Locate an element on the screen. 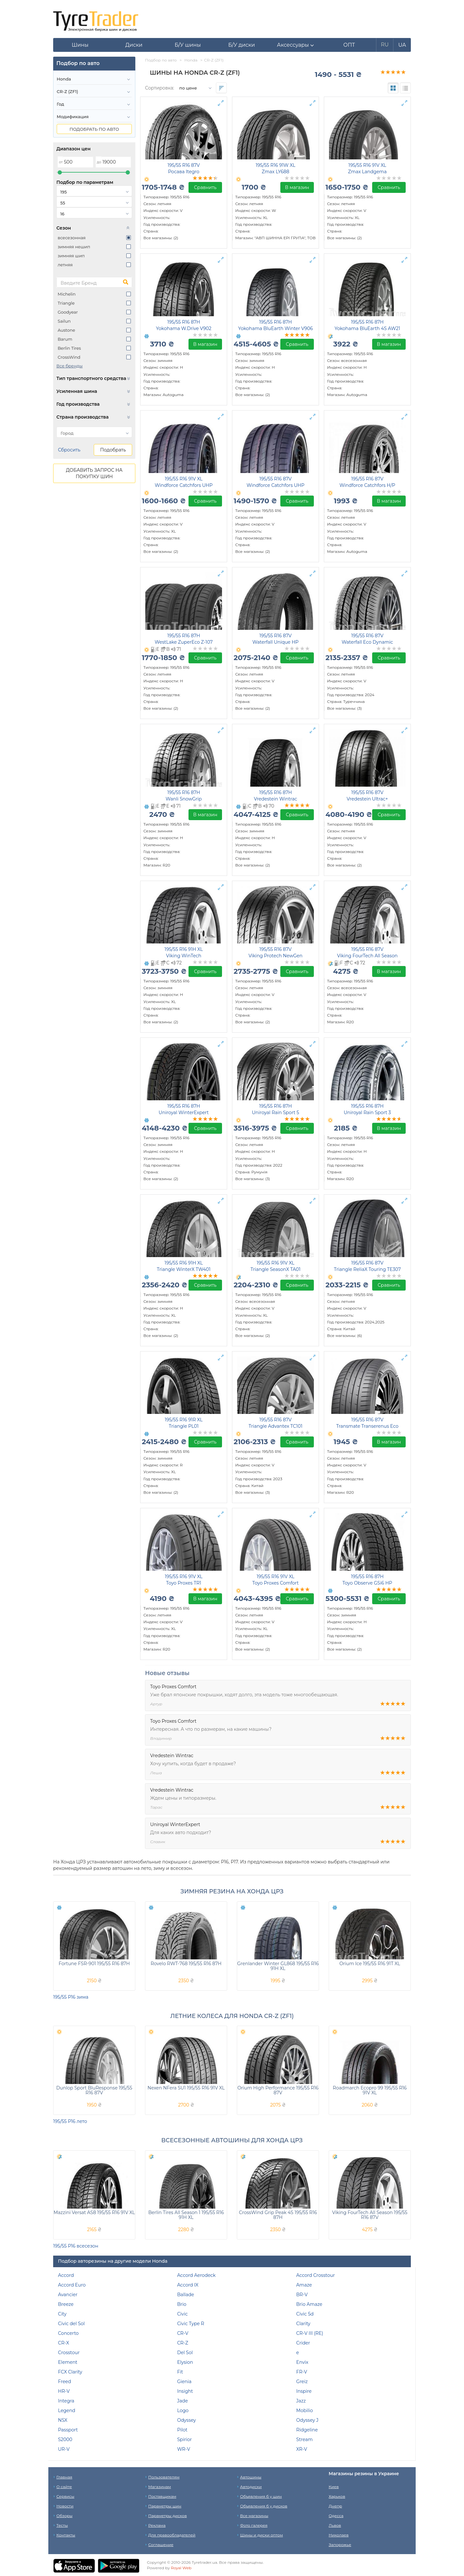 This screenshot has width=464, height=2576. Austone is located at coordinates (66, 330).